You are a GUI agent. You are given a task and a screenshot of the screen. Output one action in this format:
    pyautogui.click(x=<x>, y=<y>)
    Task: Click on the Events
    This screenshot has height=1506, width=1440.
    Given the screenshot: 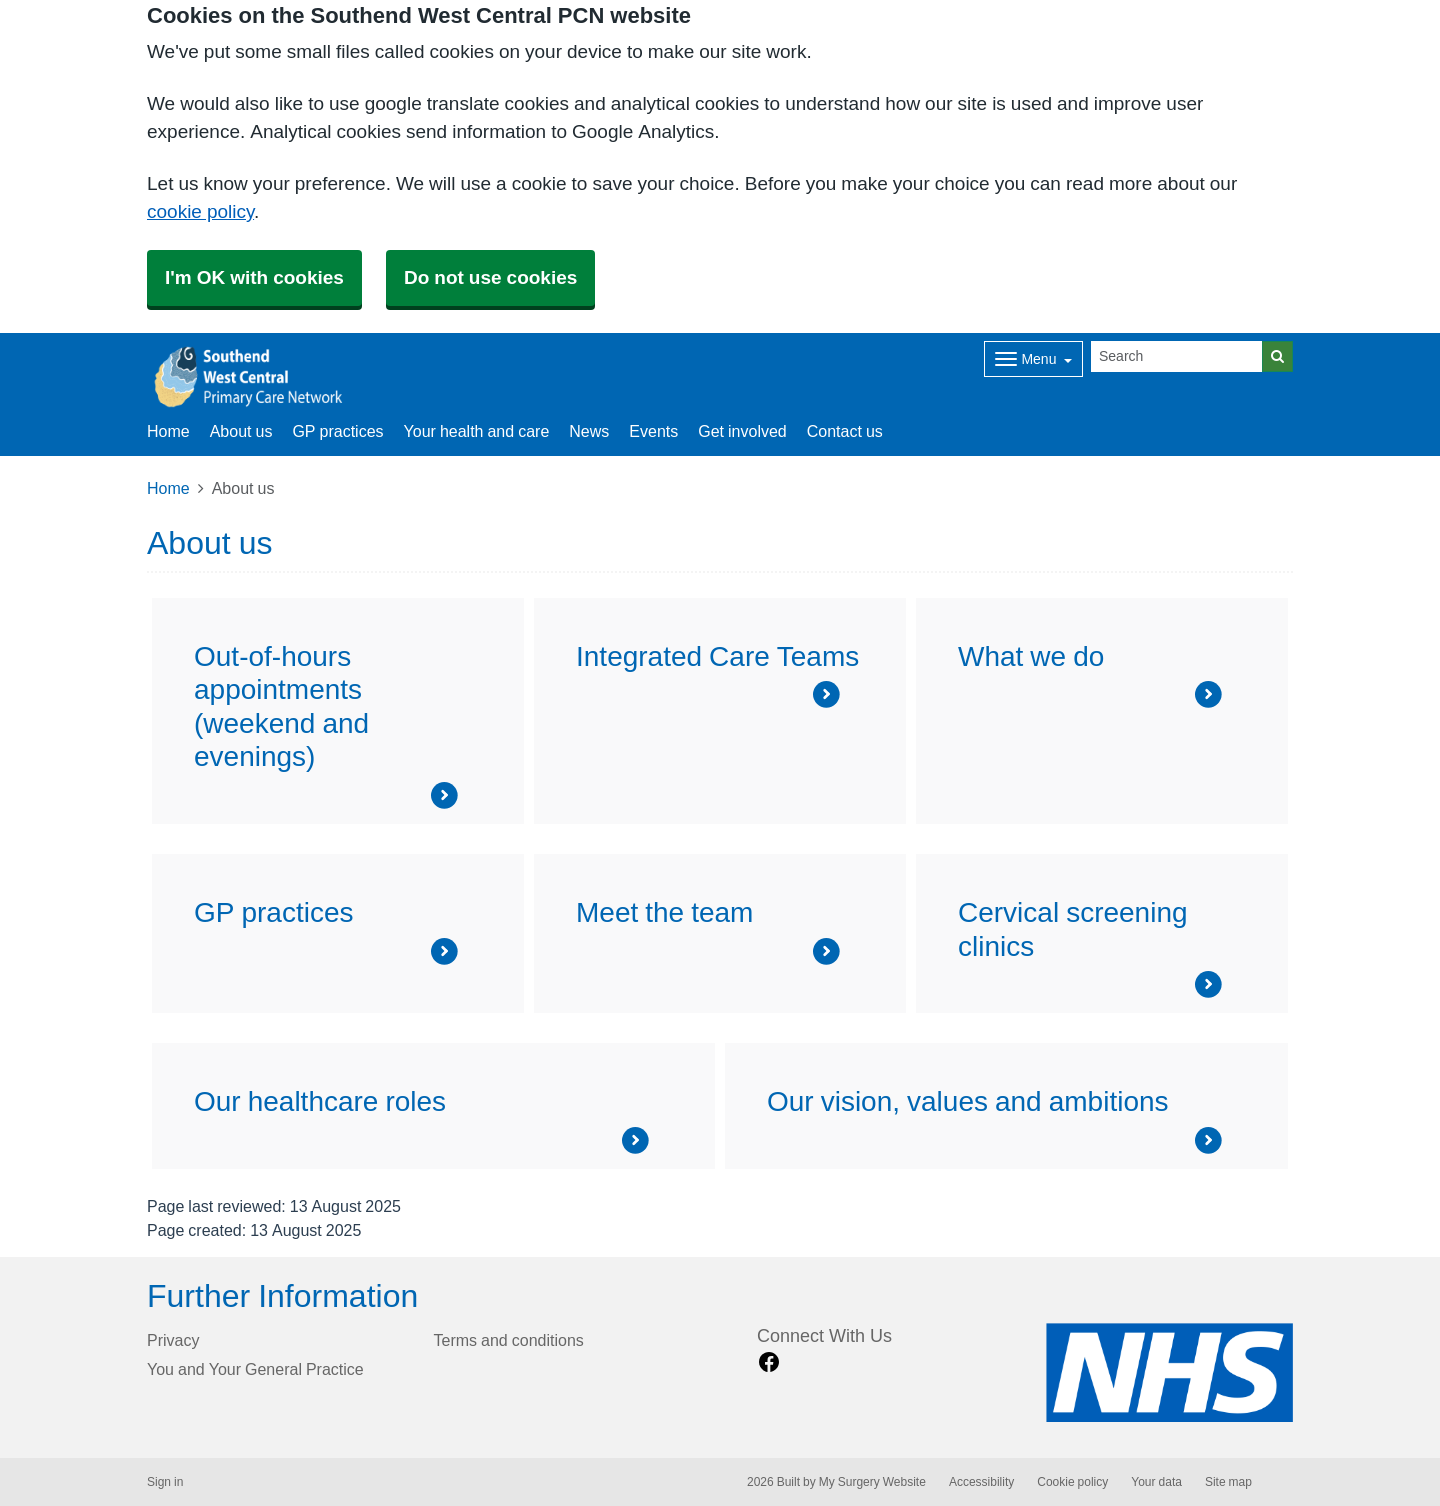 What is the action you would take?
    pyautogui.click(x=653, y=431)
    